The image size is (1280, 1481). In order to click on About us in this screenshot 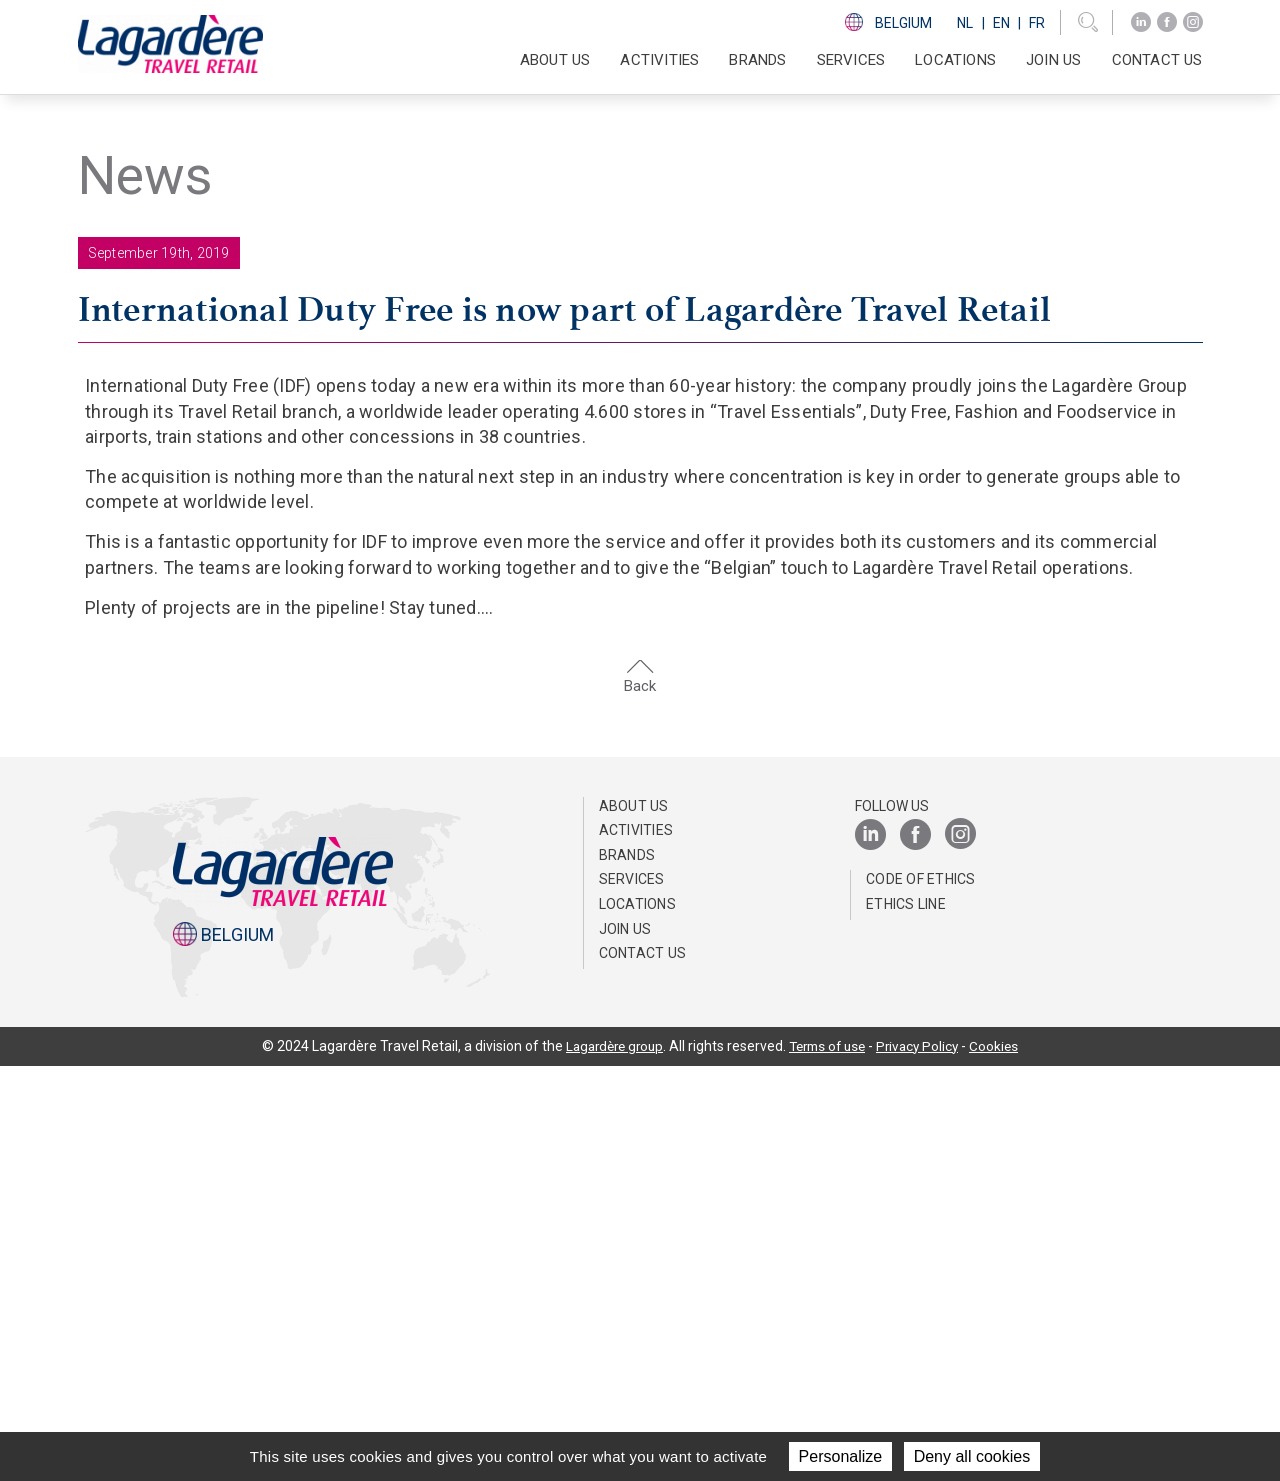, I will do `click(634, 1220)`.